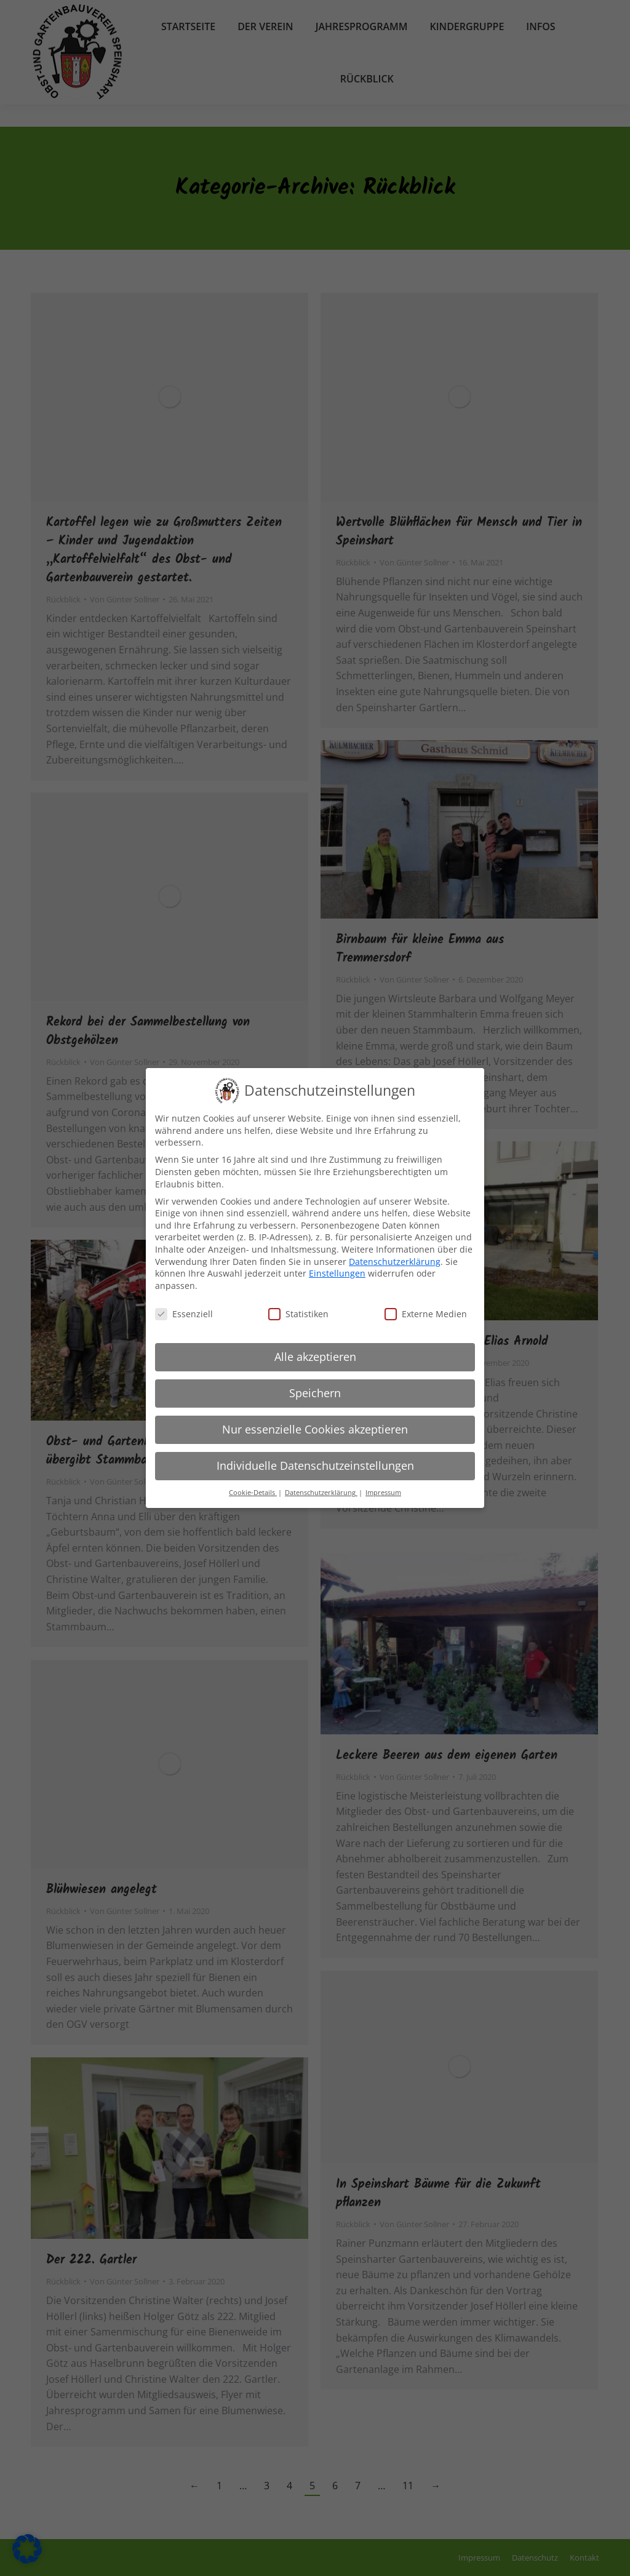 The image size is (630, 2576). Describe the element at coordinates (315, 1392) in the screenshot. I see `Speichern [button]` at that location.